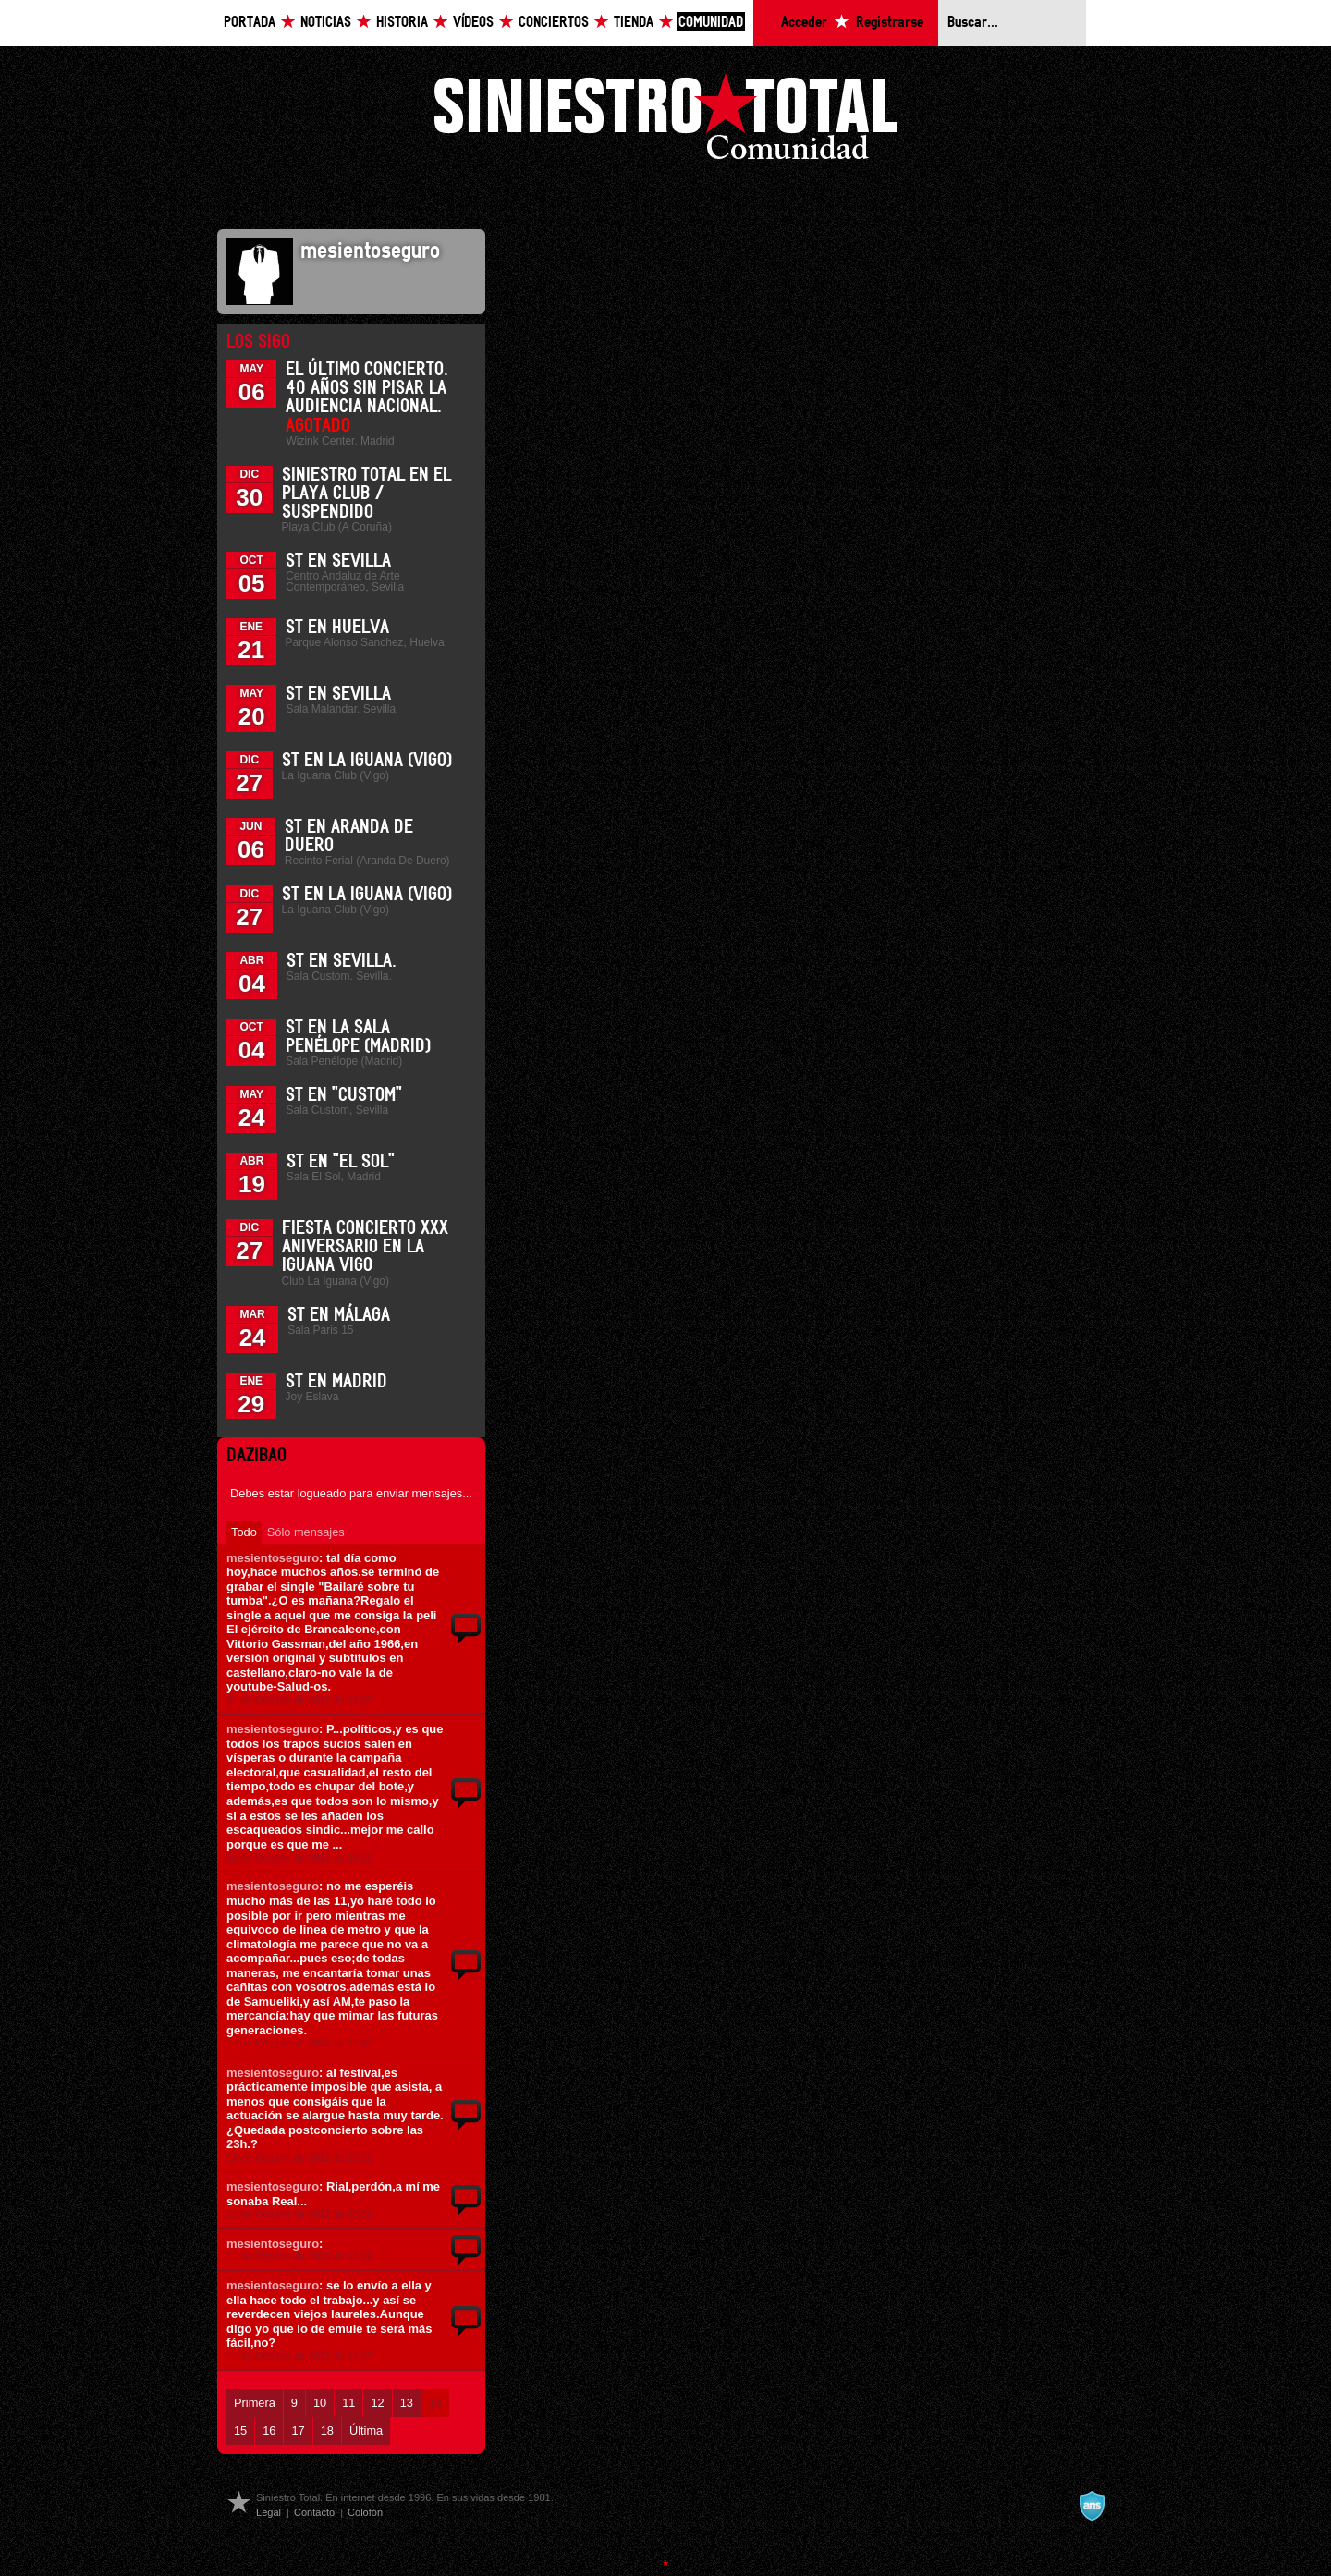 The height and width of the screenshot is (2576, 1331). I want to click on Registrarse, so click(889, 23).